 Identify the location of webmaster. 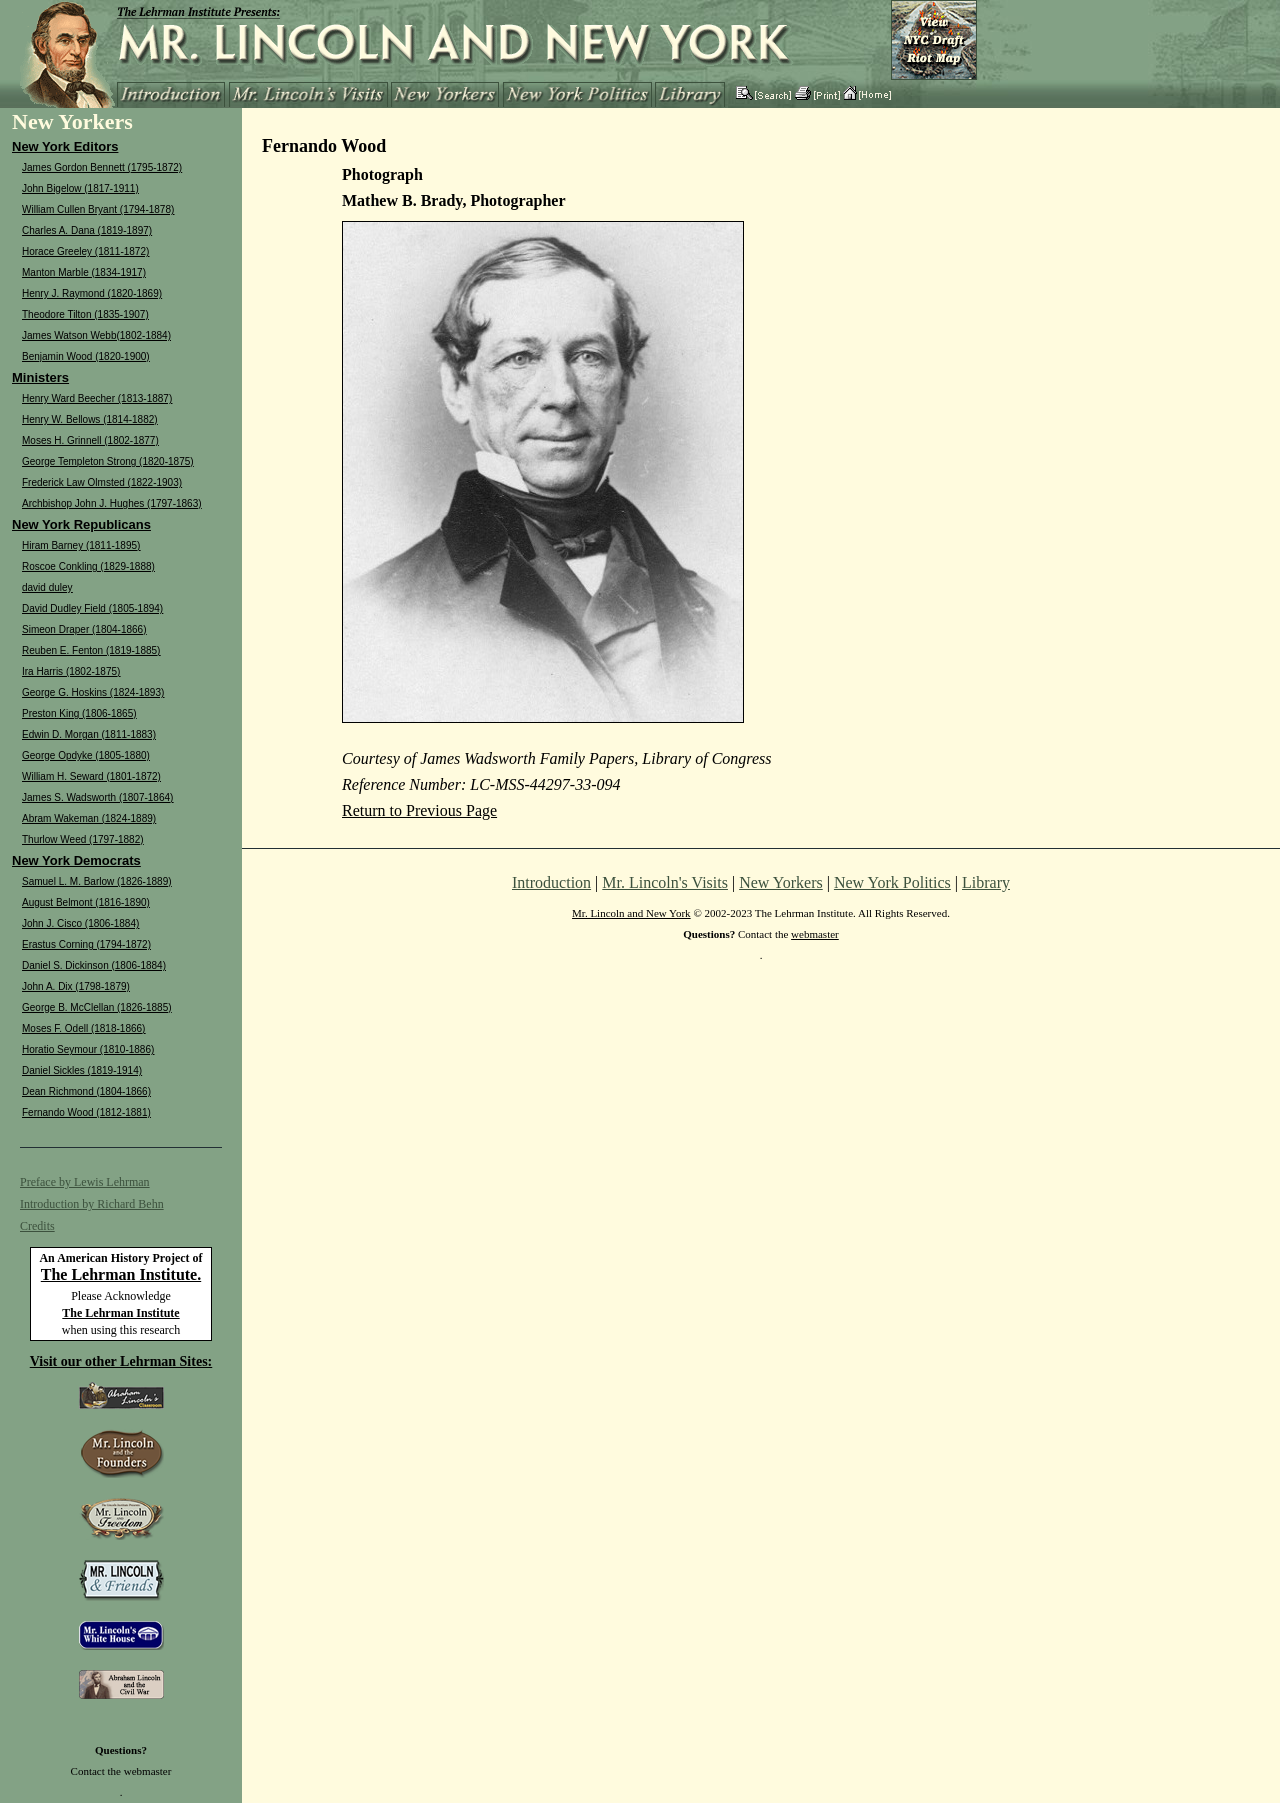
(148, 1771).